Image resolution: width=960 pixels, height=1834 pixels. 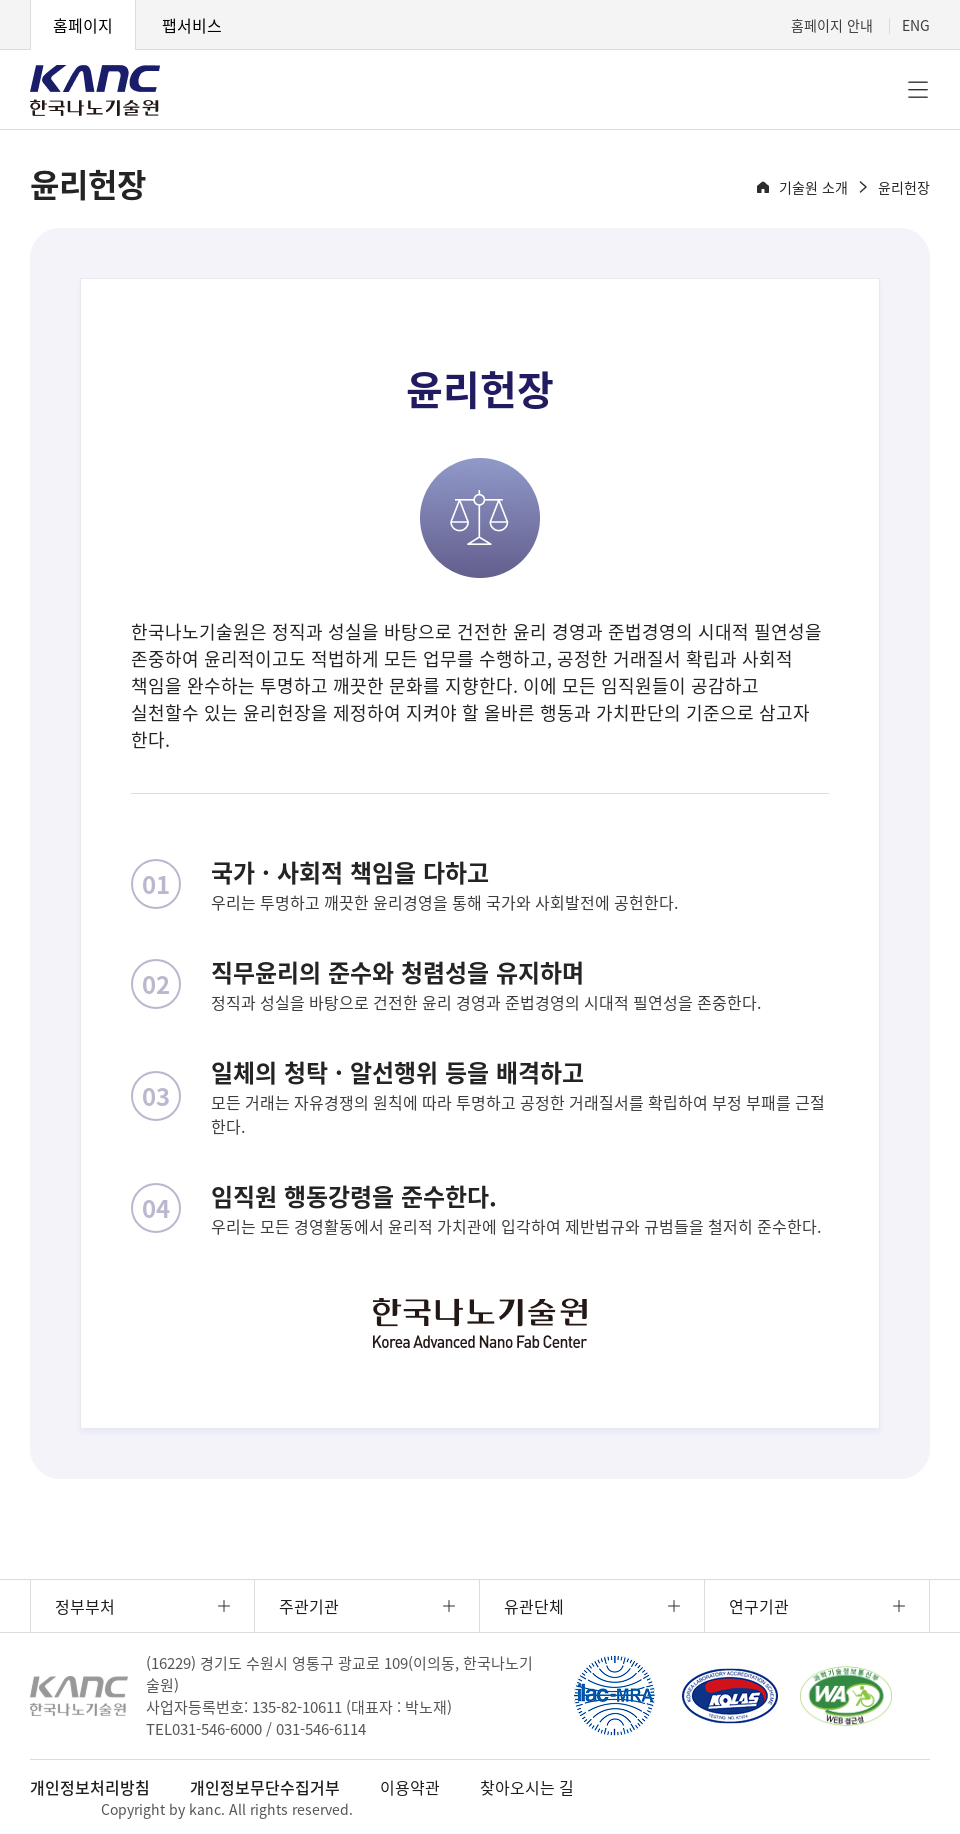 What do you see at coordinates (192, 25) in the screenshot?
I see `팹서비스` at bounding box center [192, 25].